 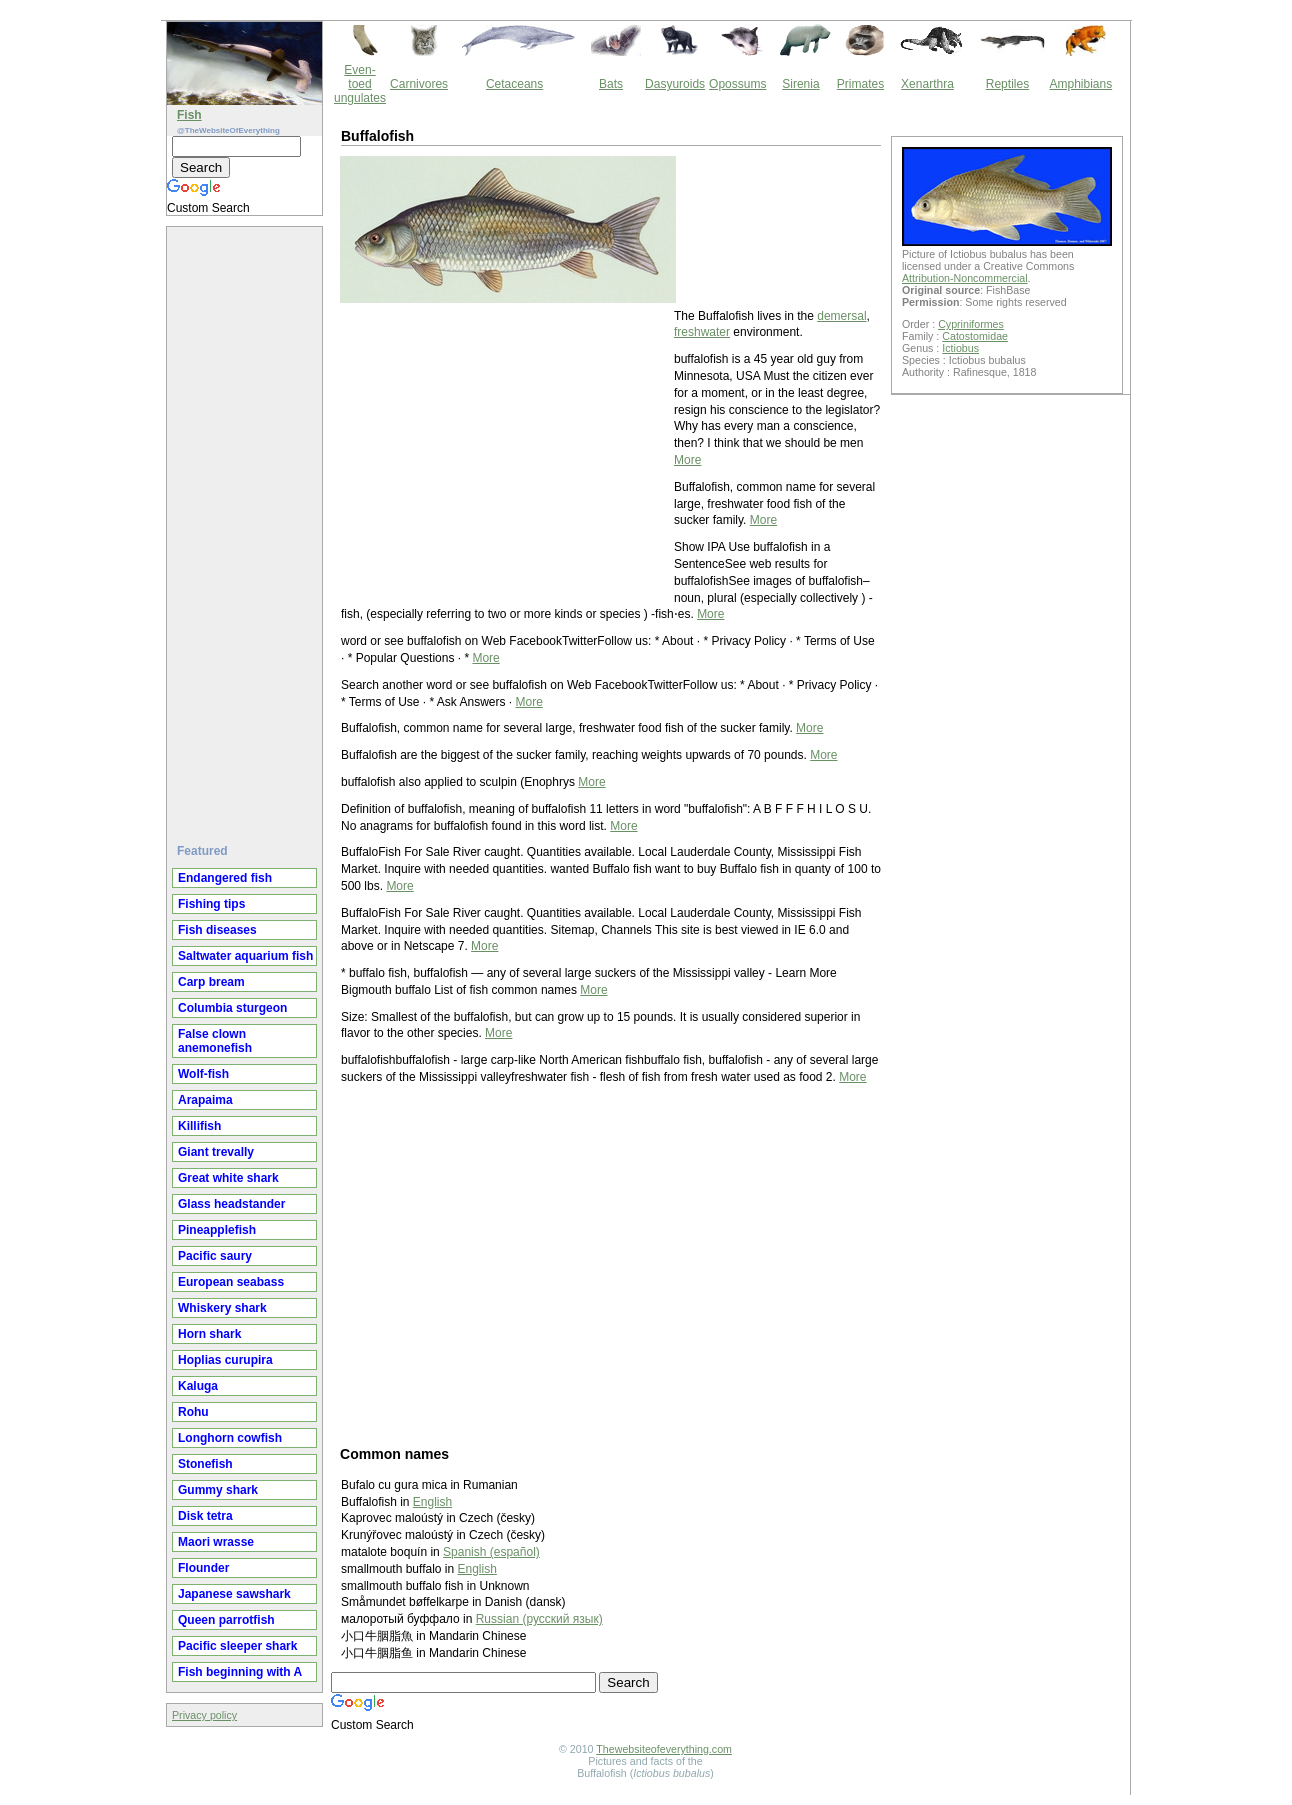 I want to click on Dasyuroids, so click(x=675, y=84).